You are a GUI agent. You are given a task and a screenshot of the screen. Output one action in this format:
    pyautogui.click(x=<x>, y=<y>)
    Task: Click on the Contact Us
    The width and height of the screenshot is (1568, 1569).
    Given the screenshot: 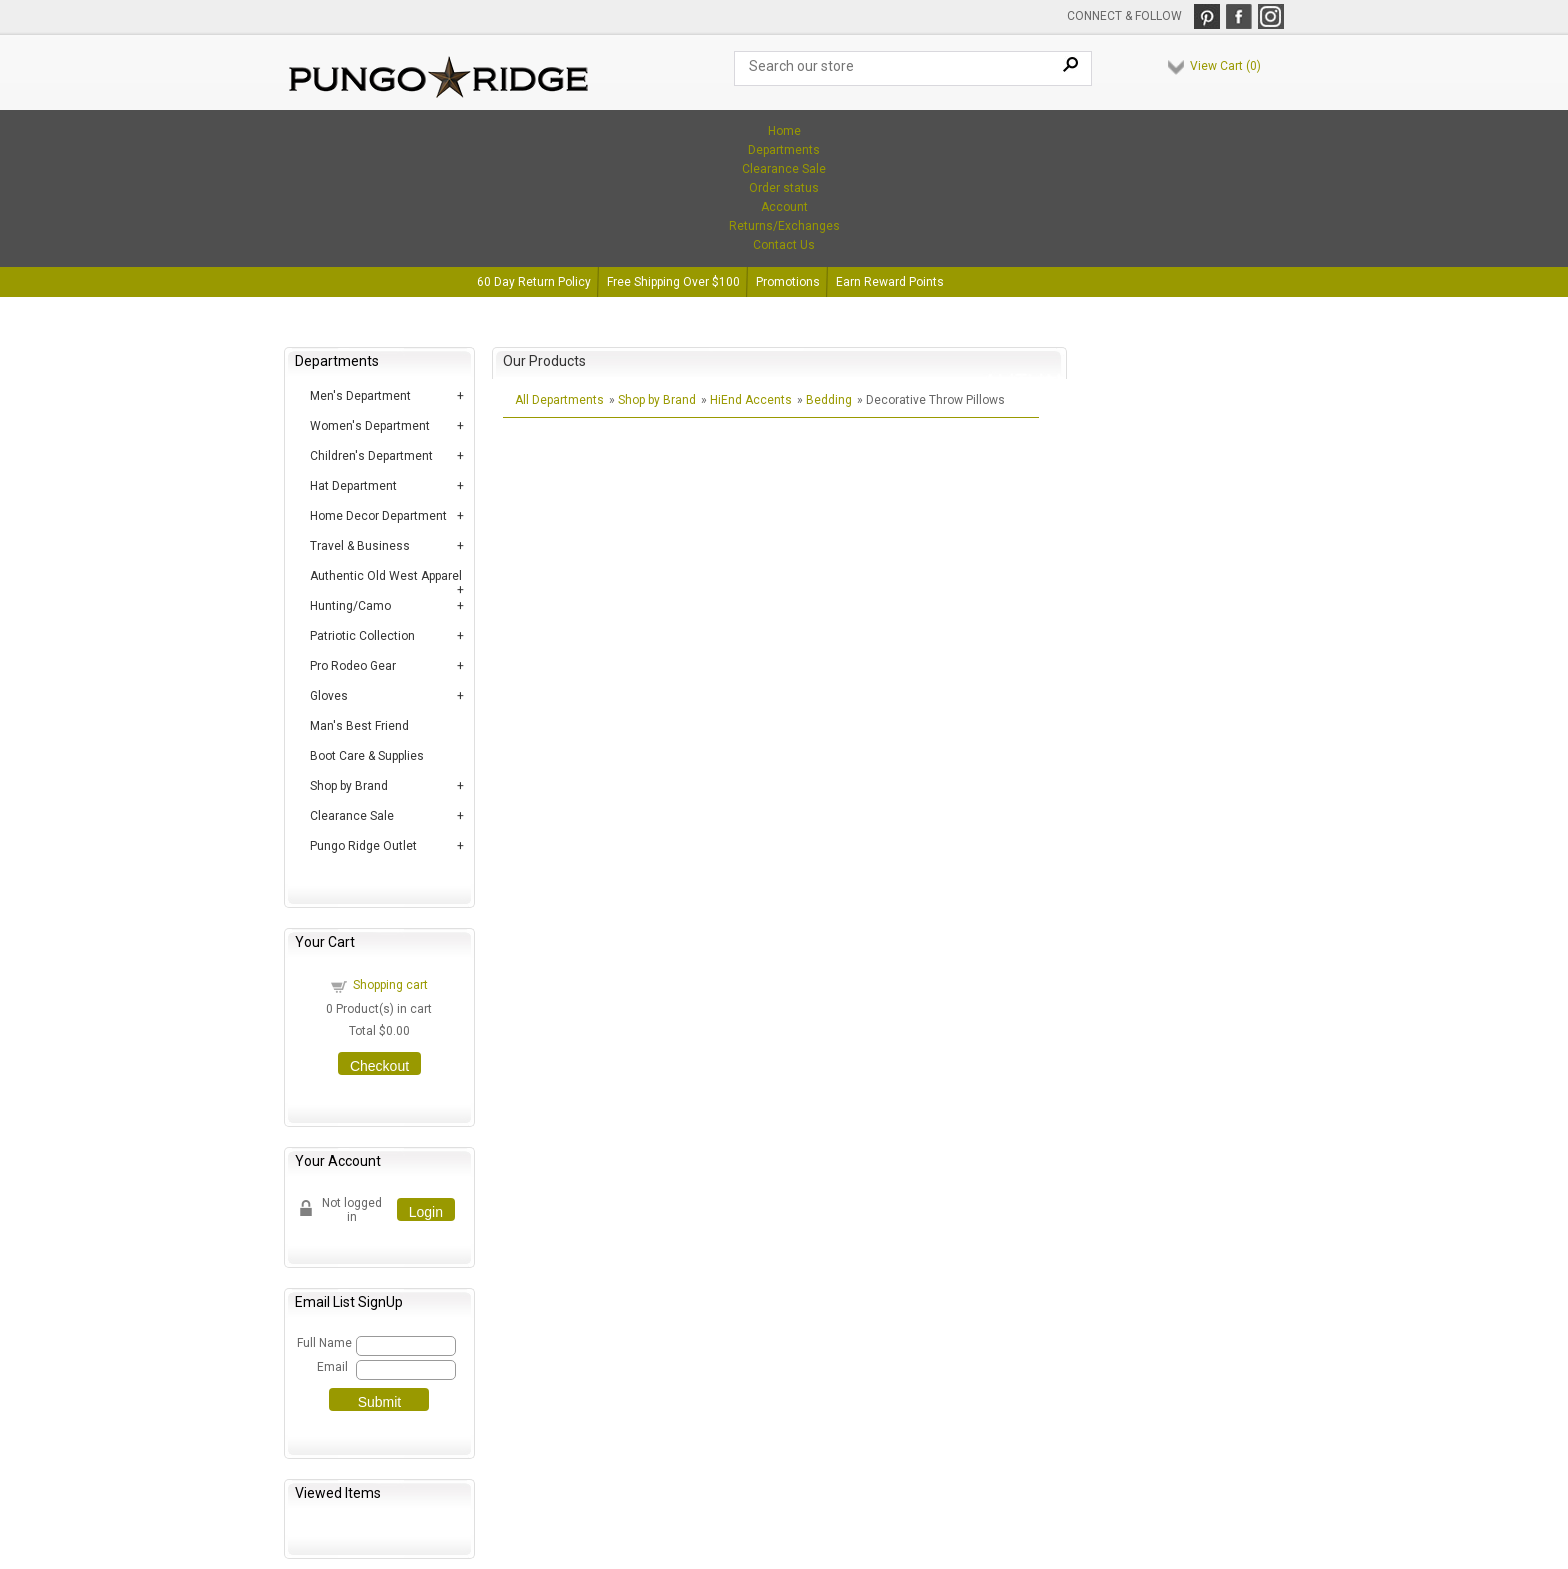 What is the action you would take?
    pyautogui.click(x=784, y=245)
    